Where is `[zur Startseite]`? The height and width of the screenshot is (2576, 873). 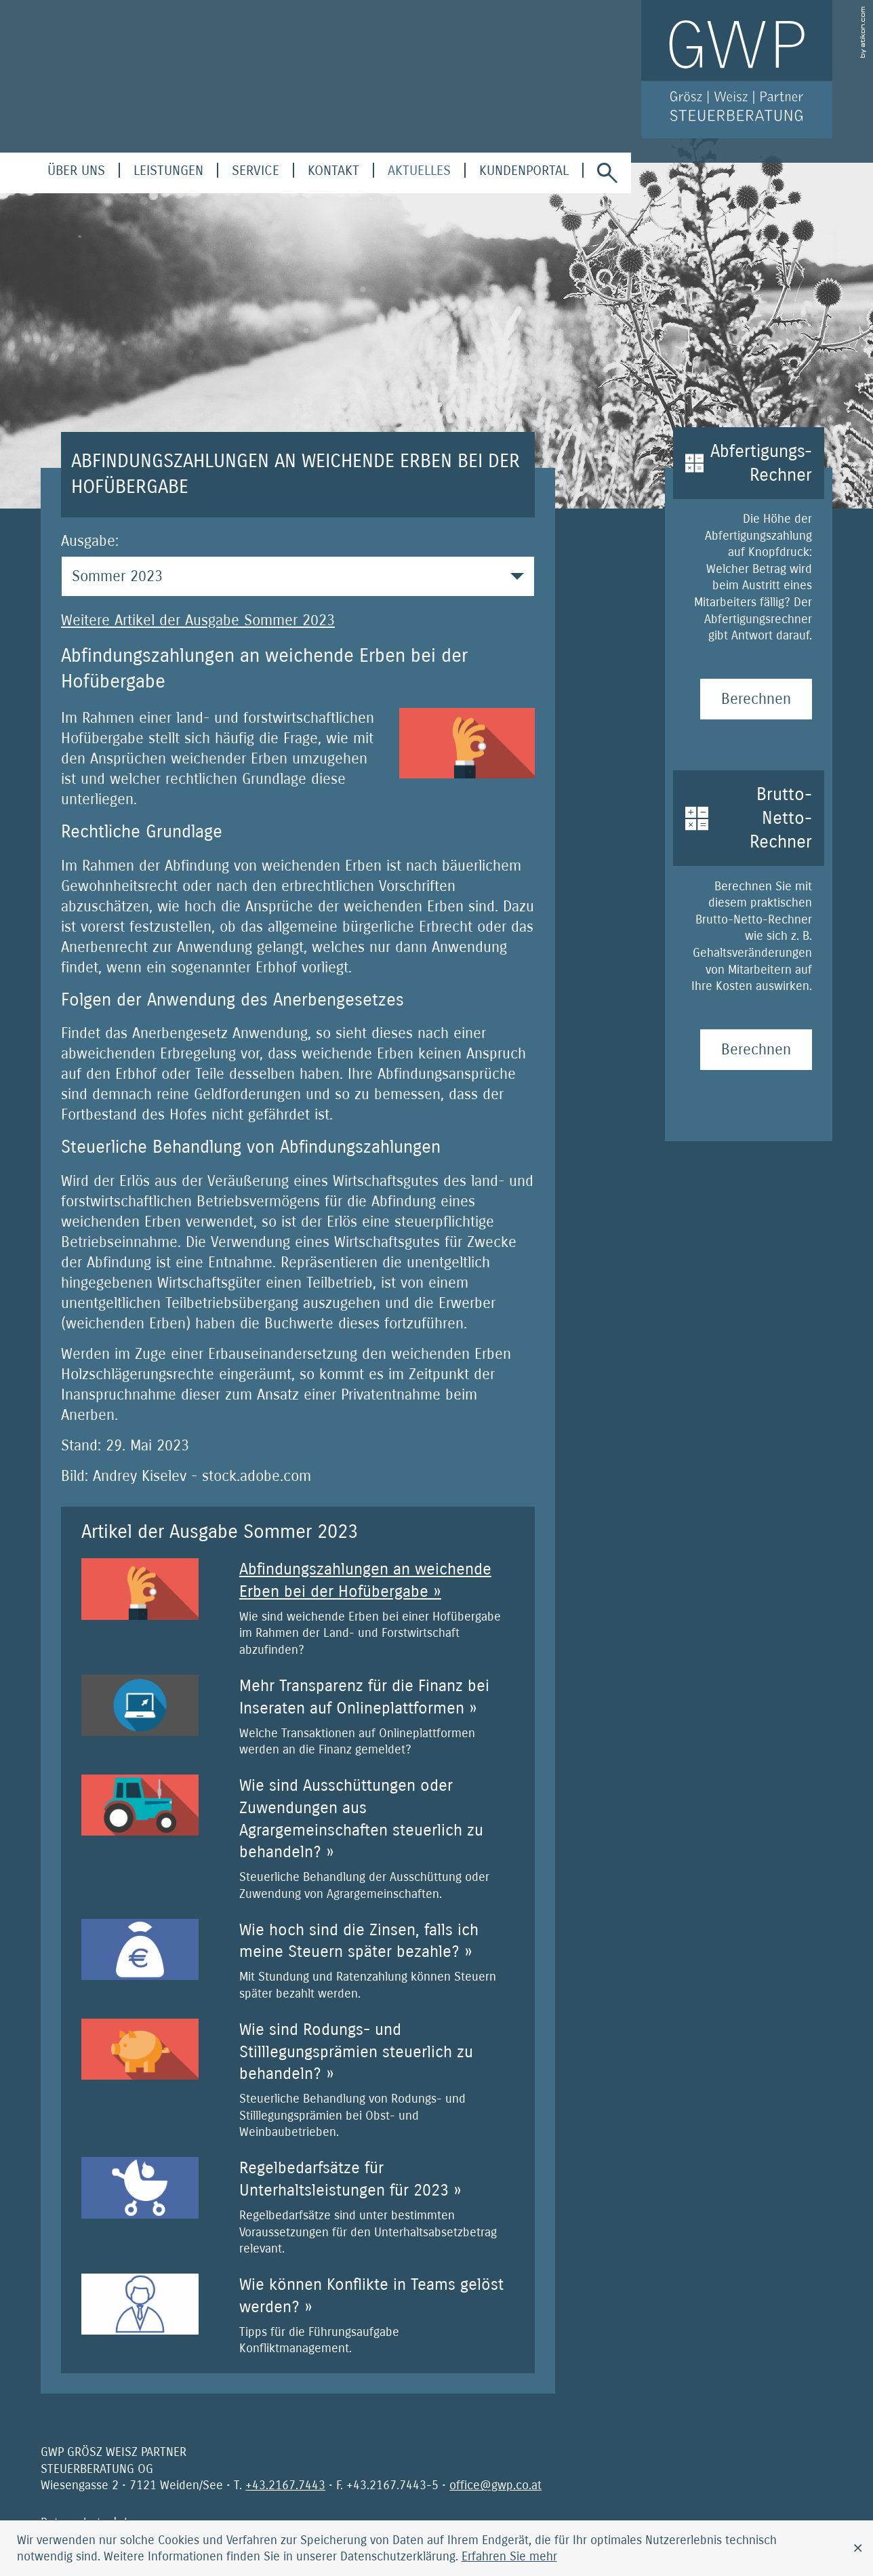 [zur Startseite] is located at coordinates (736, 69).